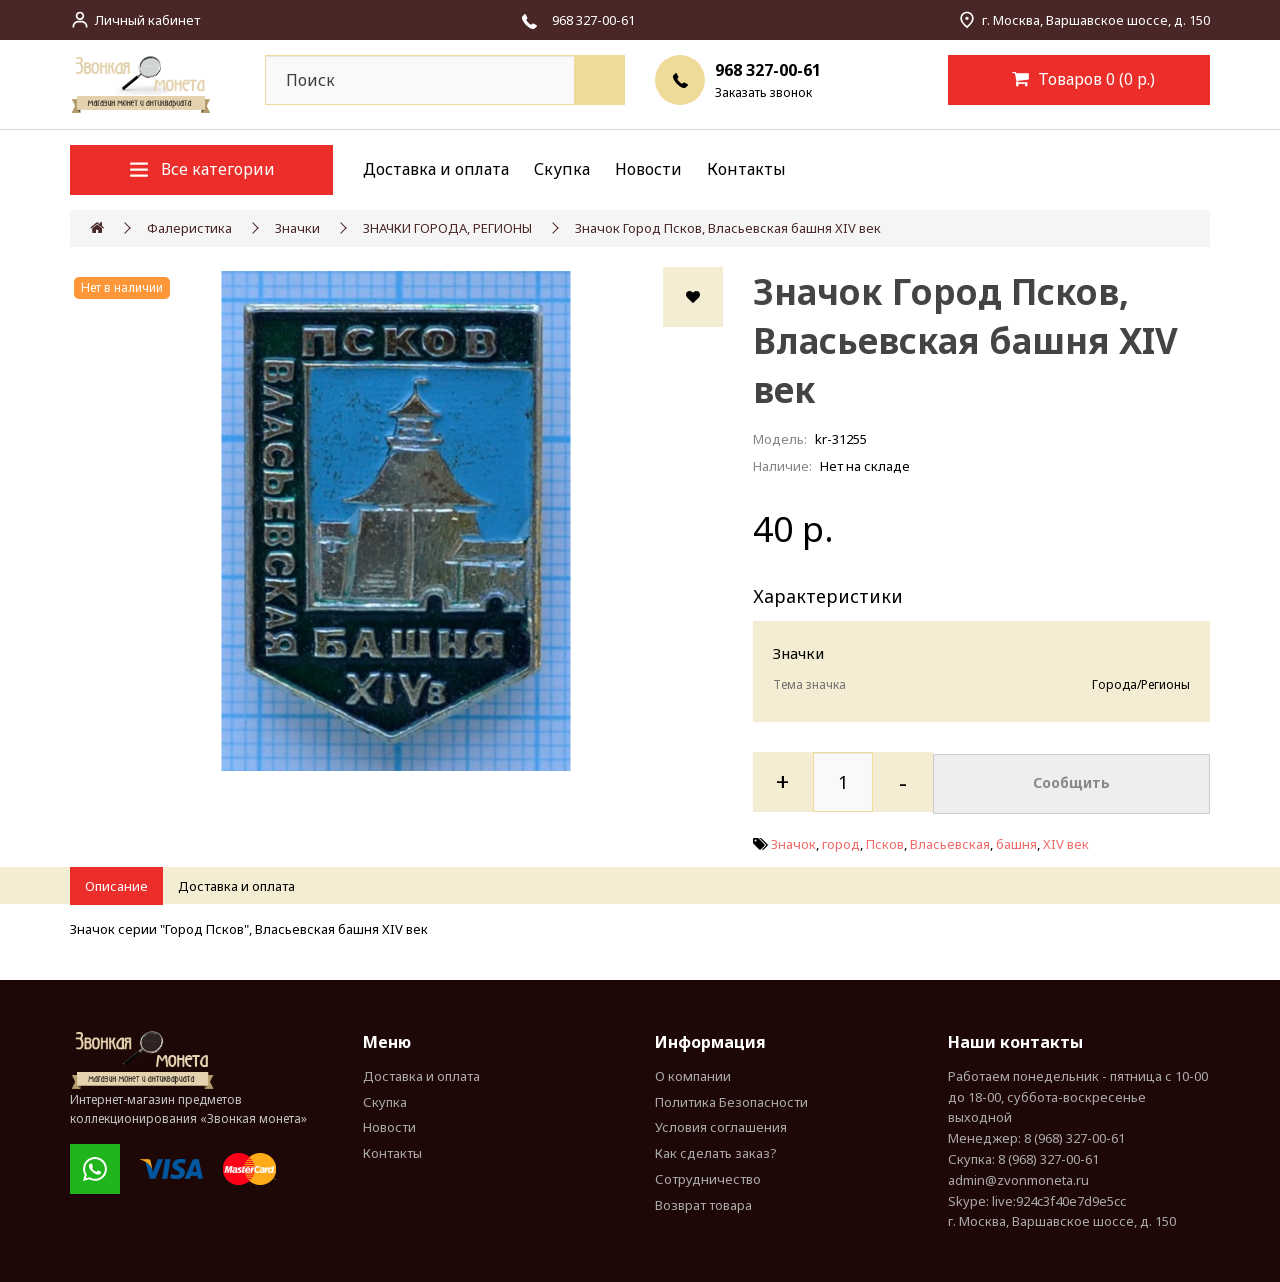  What do you see at coordinates (703, 1205) in the screenshot?
I see `Возврат товара` at bounding box center [703, 1205].